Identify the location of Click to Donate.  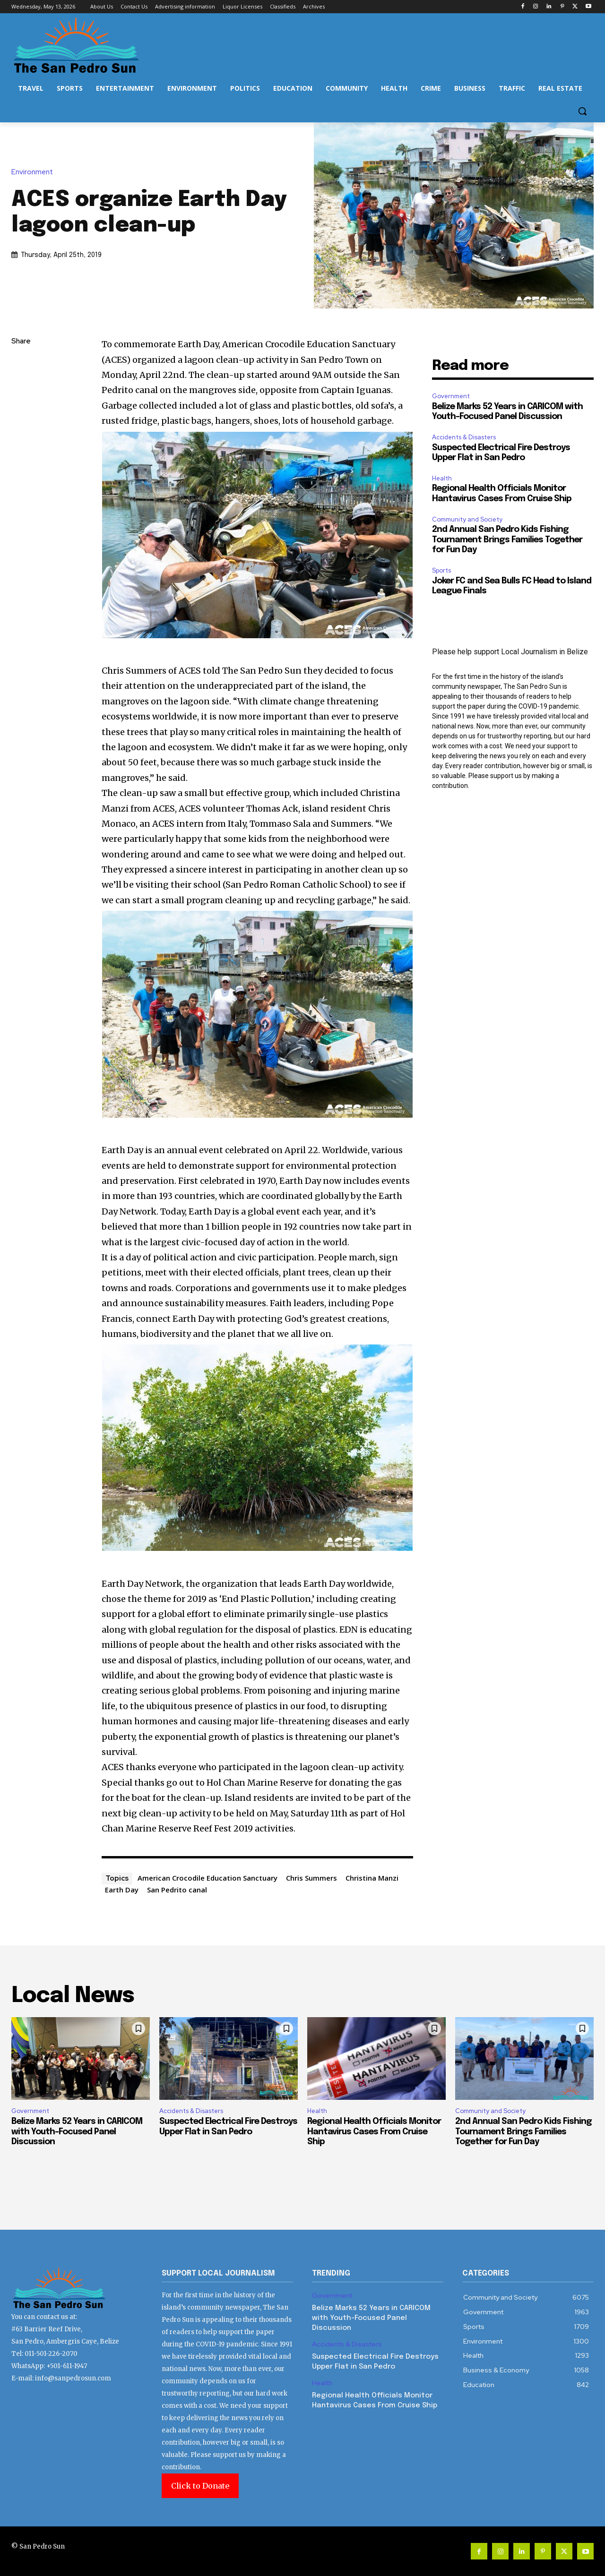
(200, 2485).